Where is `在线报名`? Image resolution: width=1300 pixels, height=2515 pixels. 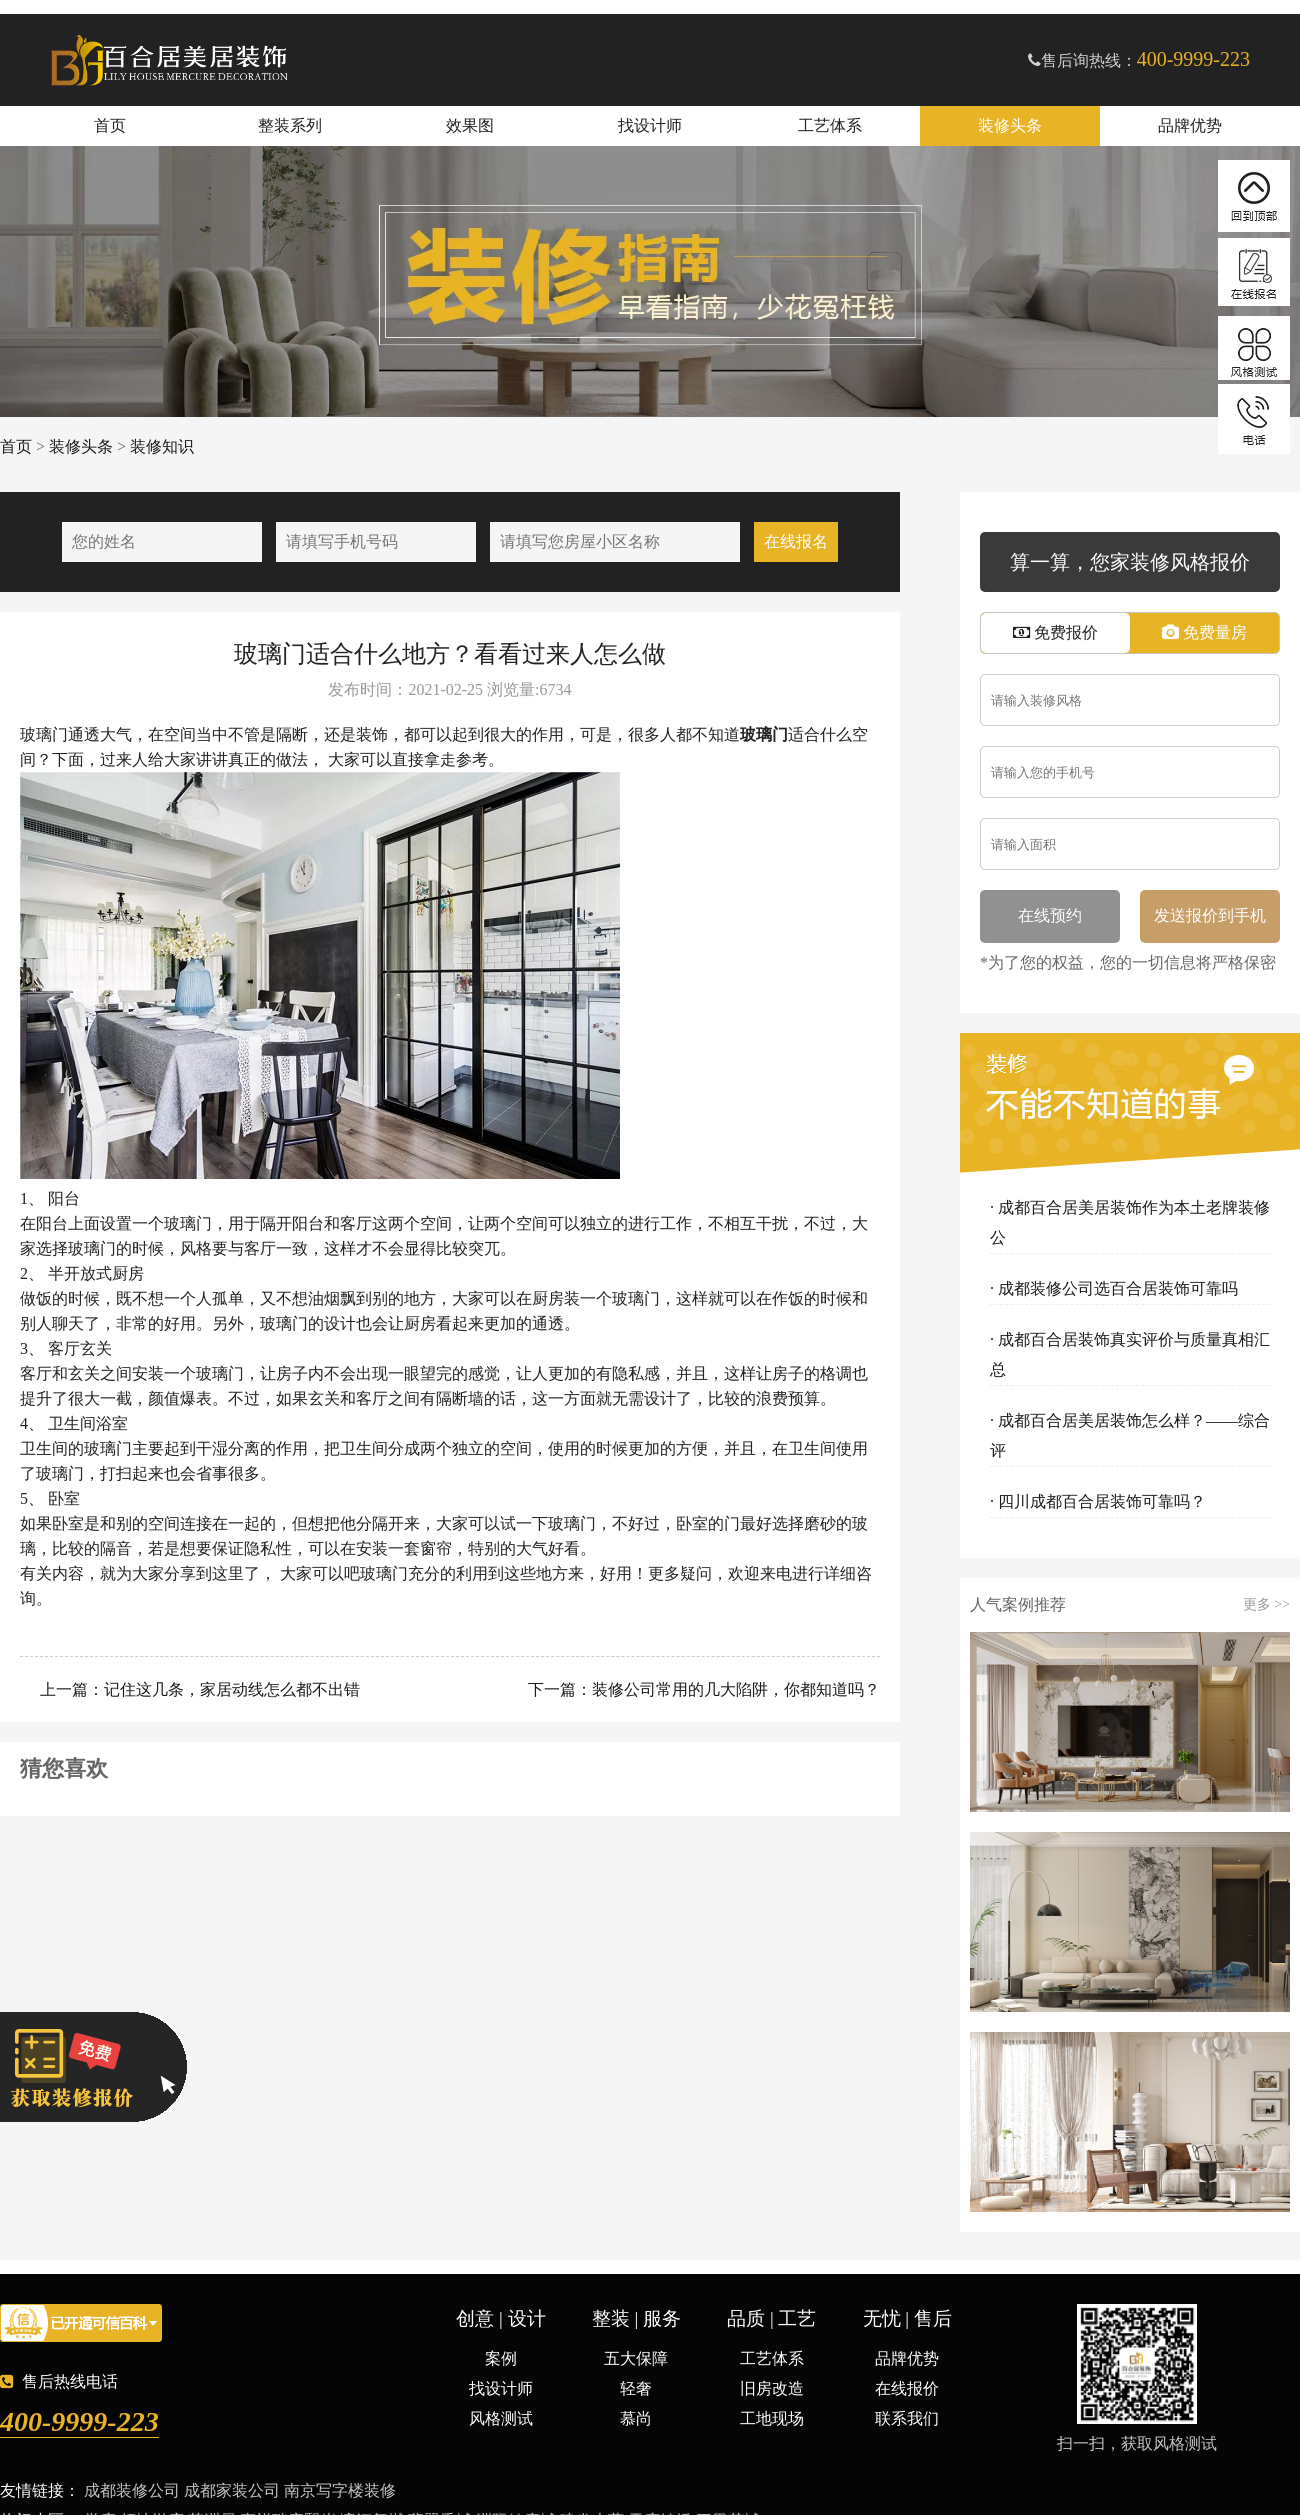
在线报名 is located at coordinates (796, 541).